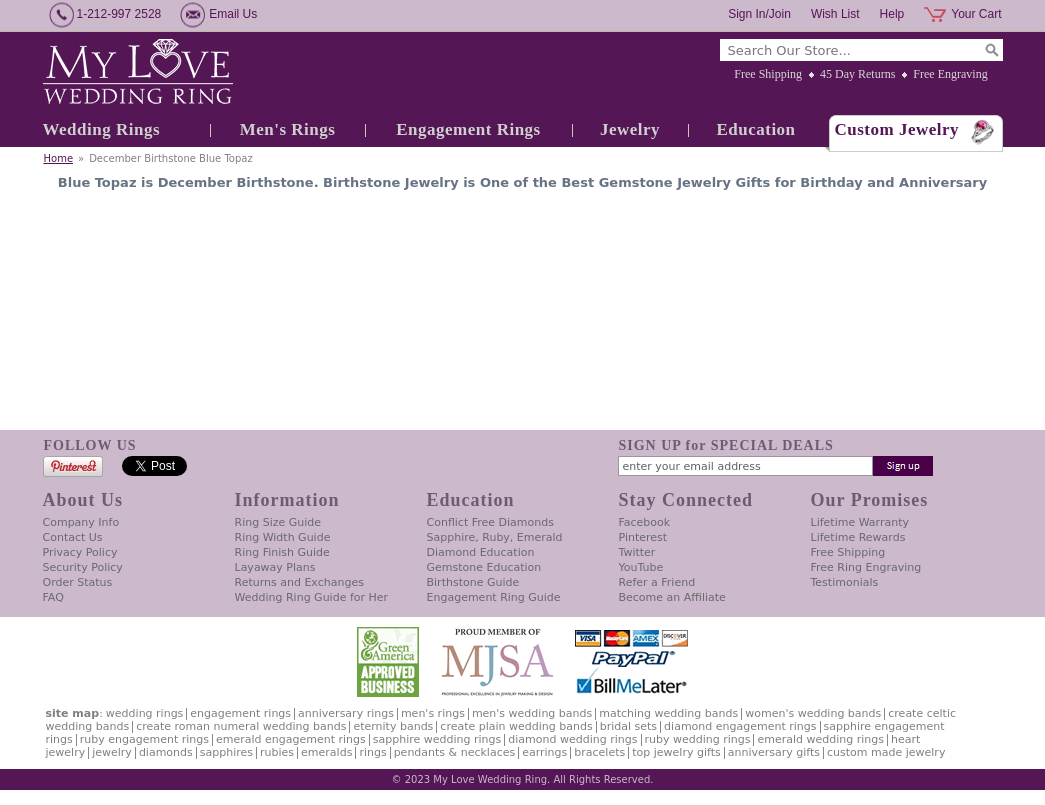 The width and height of the screenshot is (1045, 805). I want to click on YouTube, so click(641, 567).